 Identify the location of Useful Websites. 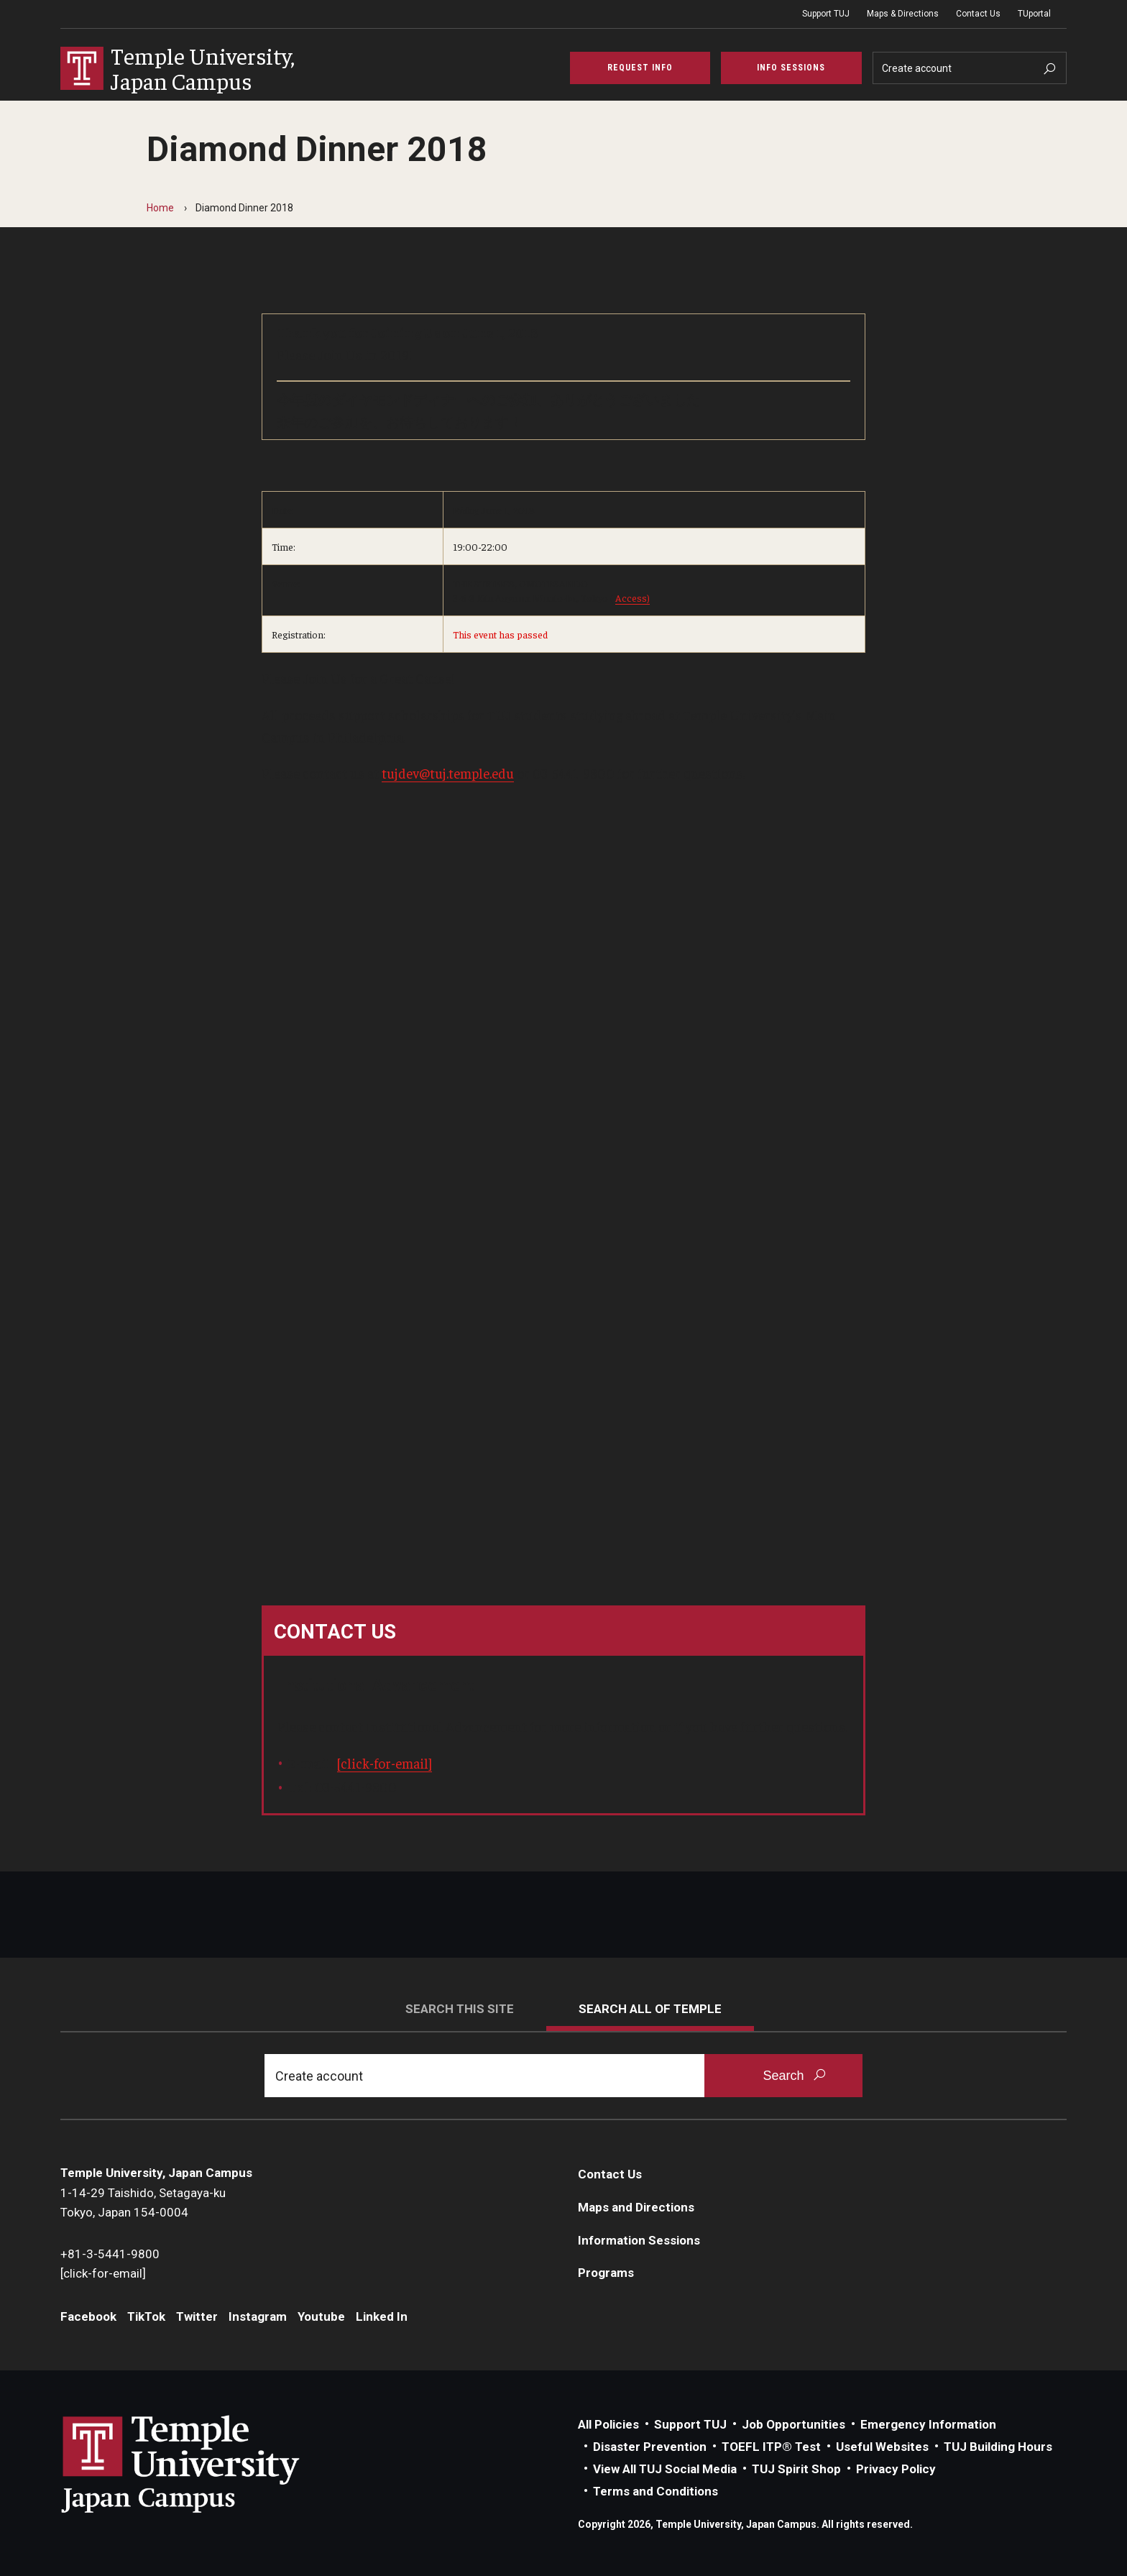
(882, 2446).